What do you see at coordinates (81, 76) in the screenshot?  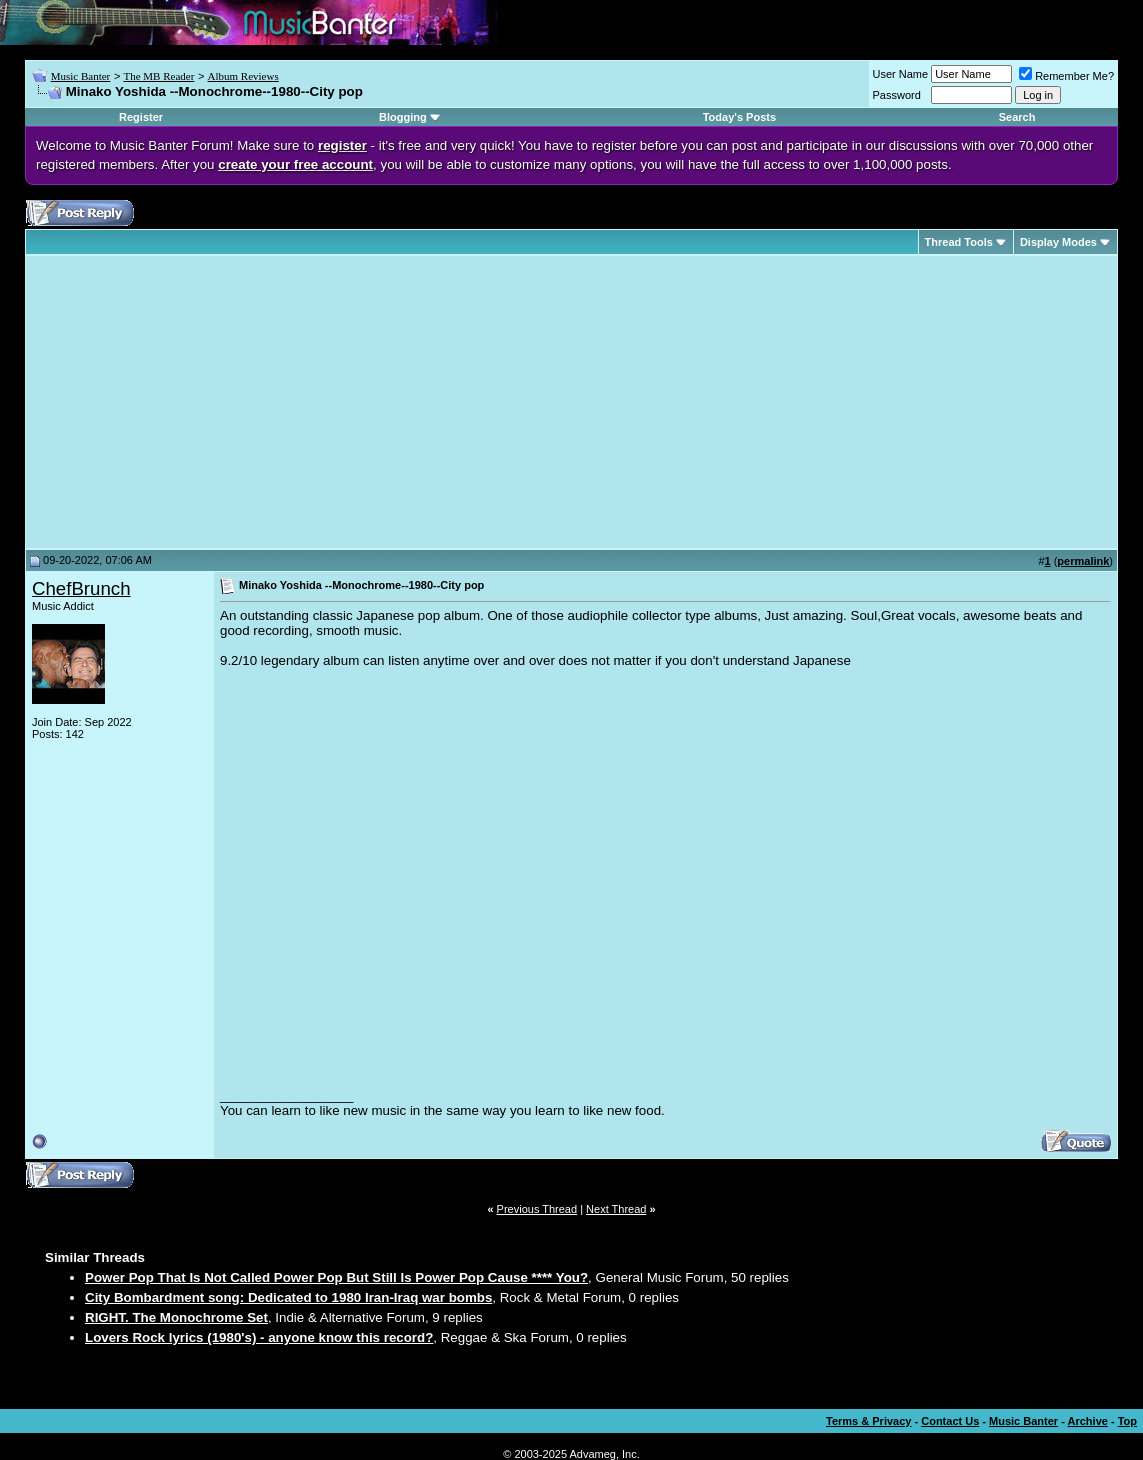 I see `Music Banter` at bounding box center [81, 76].